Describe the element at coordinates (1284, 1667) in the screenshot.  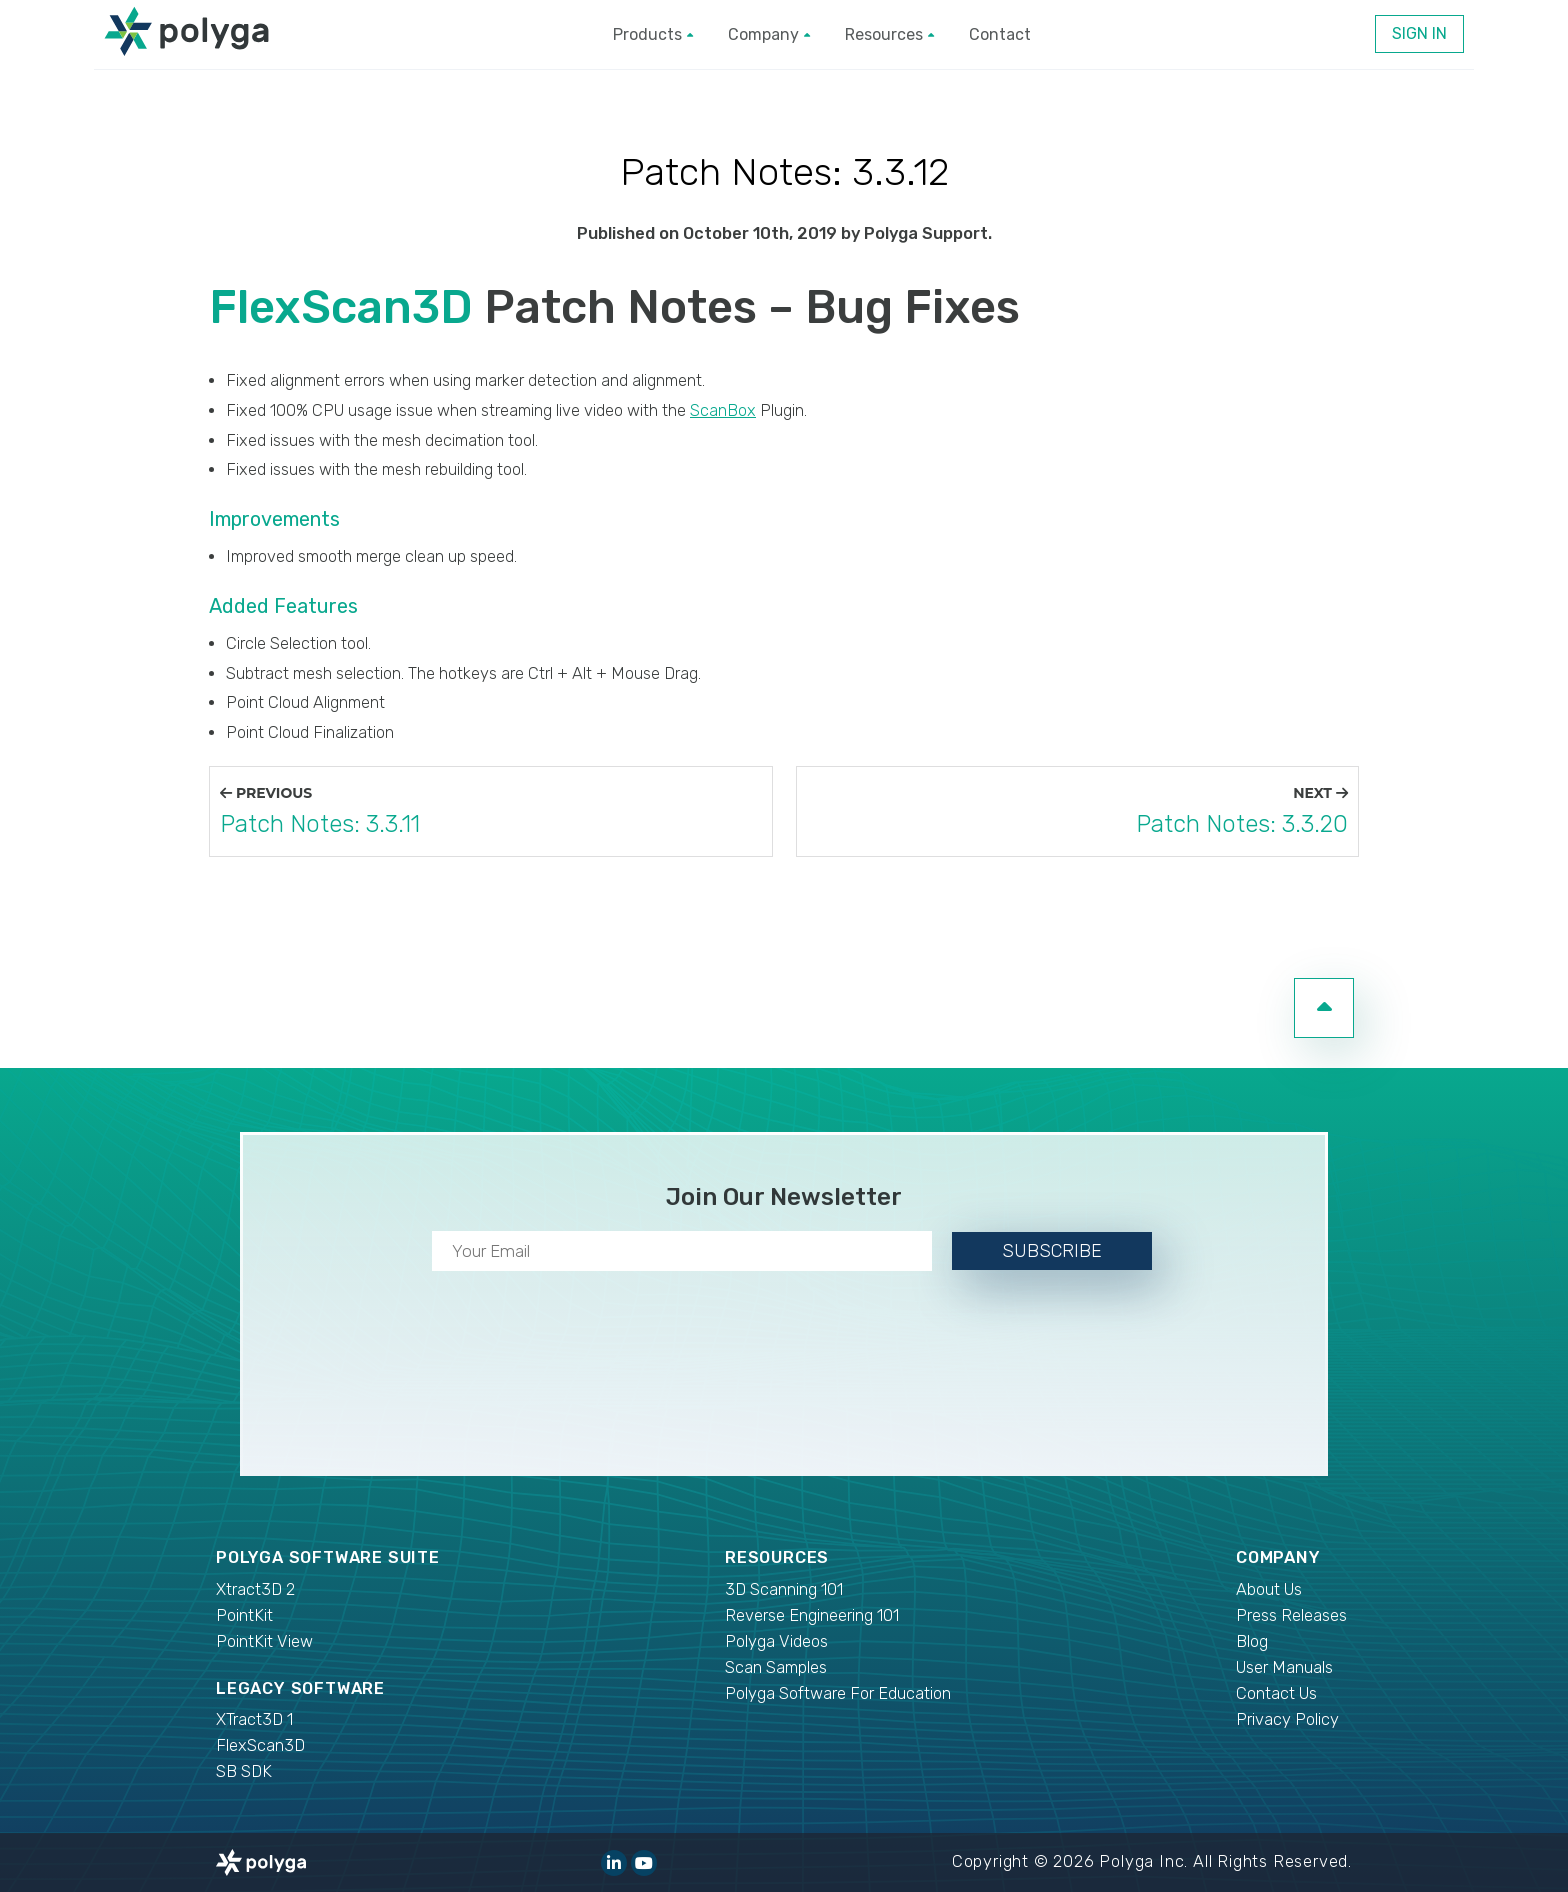
I see `User Manuals` at that location.